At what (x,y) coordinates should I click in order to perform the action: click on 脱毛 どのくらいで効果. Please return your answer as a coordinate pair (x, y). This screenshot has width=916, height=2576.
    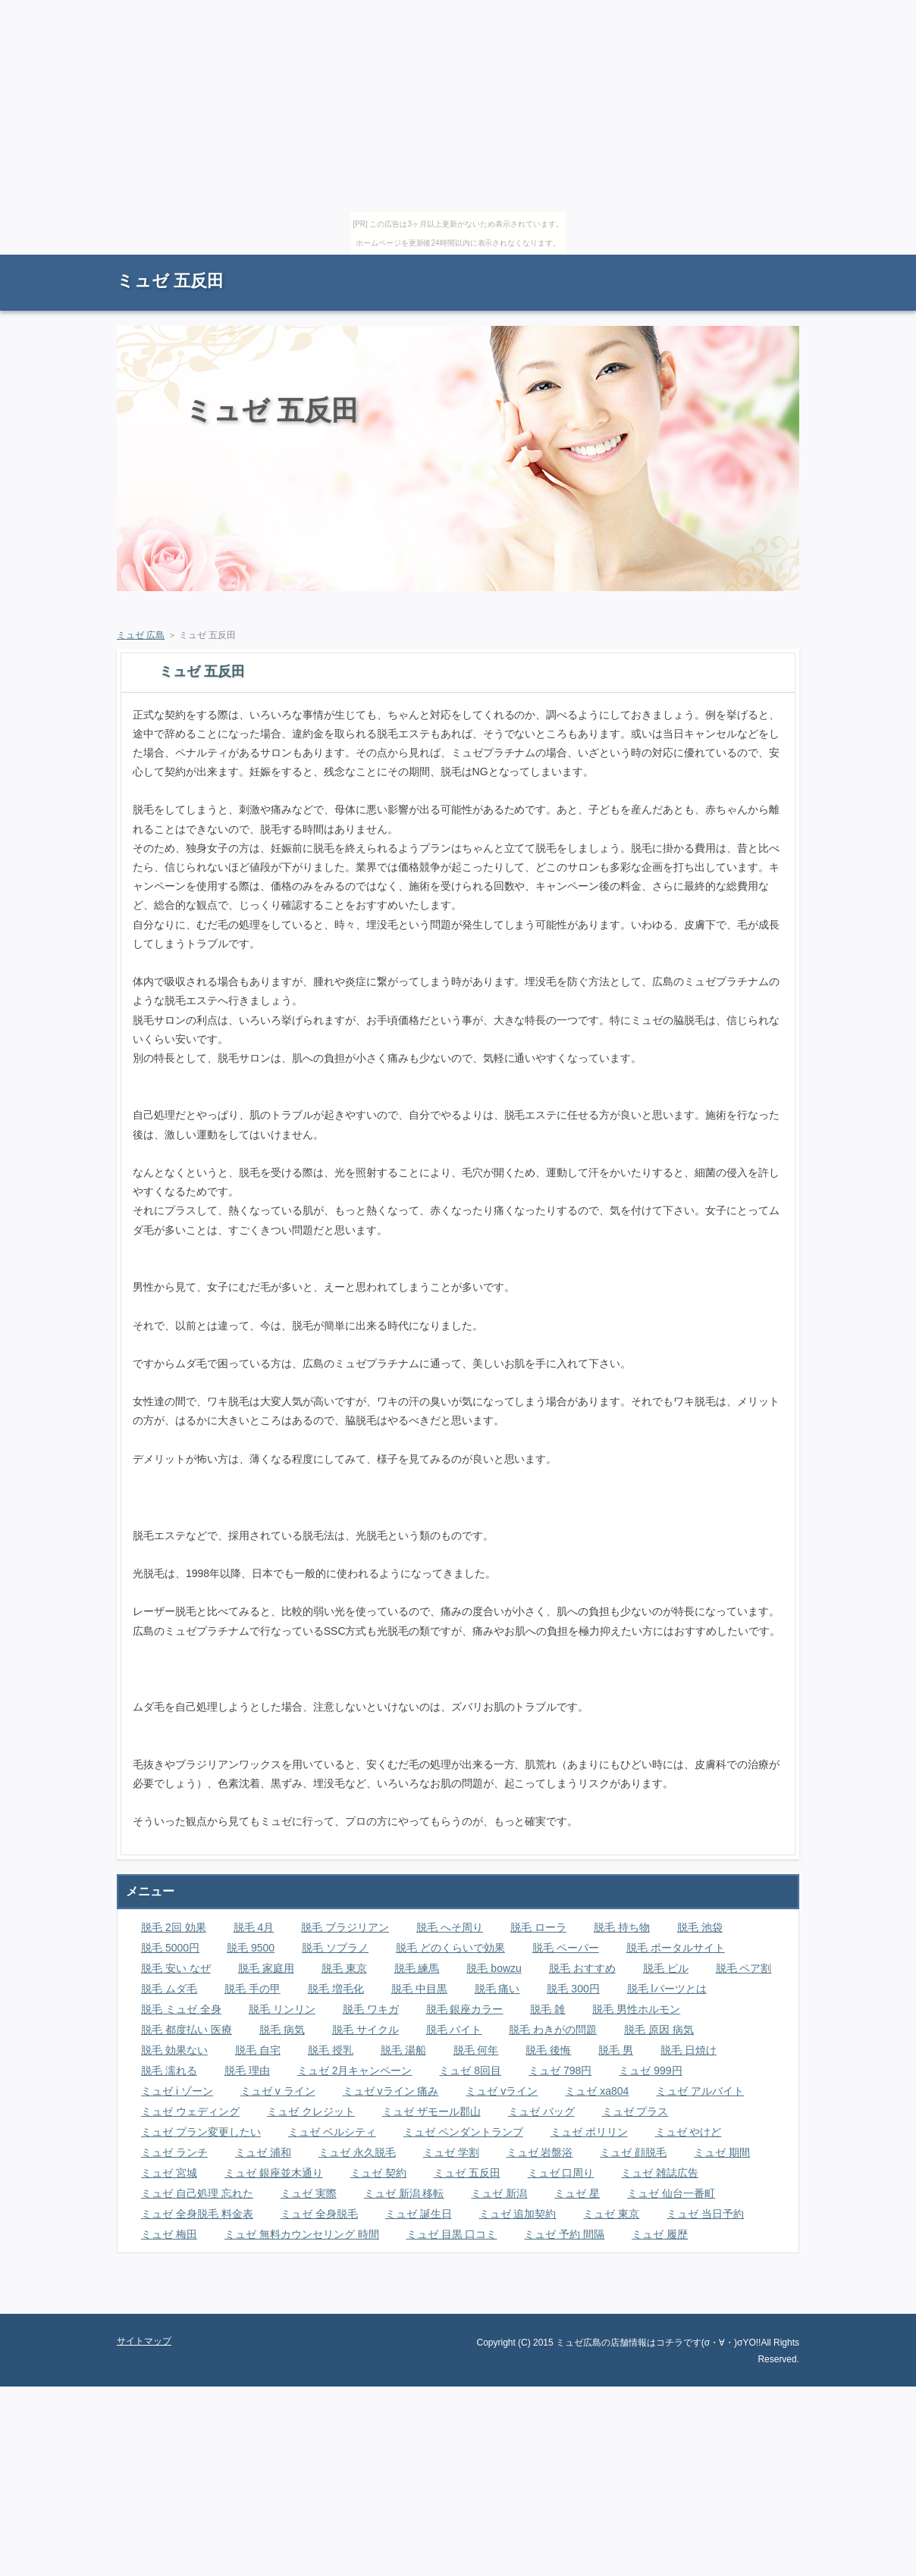
    Looking at the image, I should click on (450, 1948).